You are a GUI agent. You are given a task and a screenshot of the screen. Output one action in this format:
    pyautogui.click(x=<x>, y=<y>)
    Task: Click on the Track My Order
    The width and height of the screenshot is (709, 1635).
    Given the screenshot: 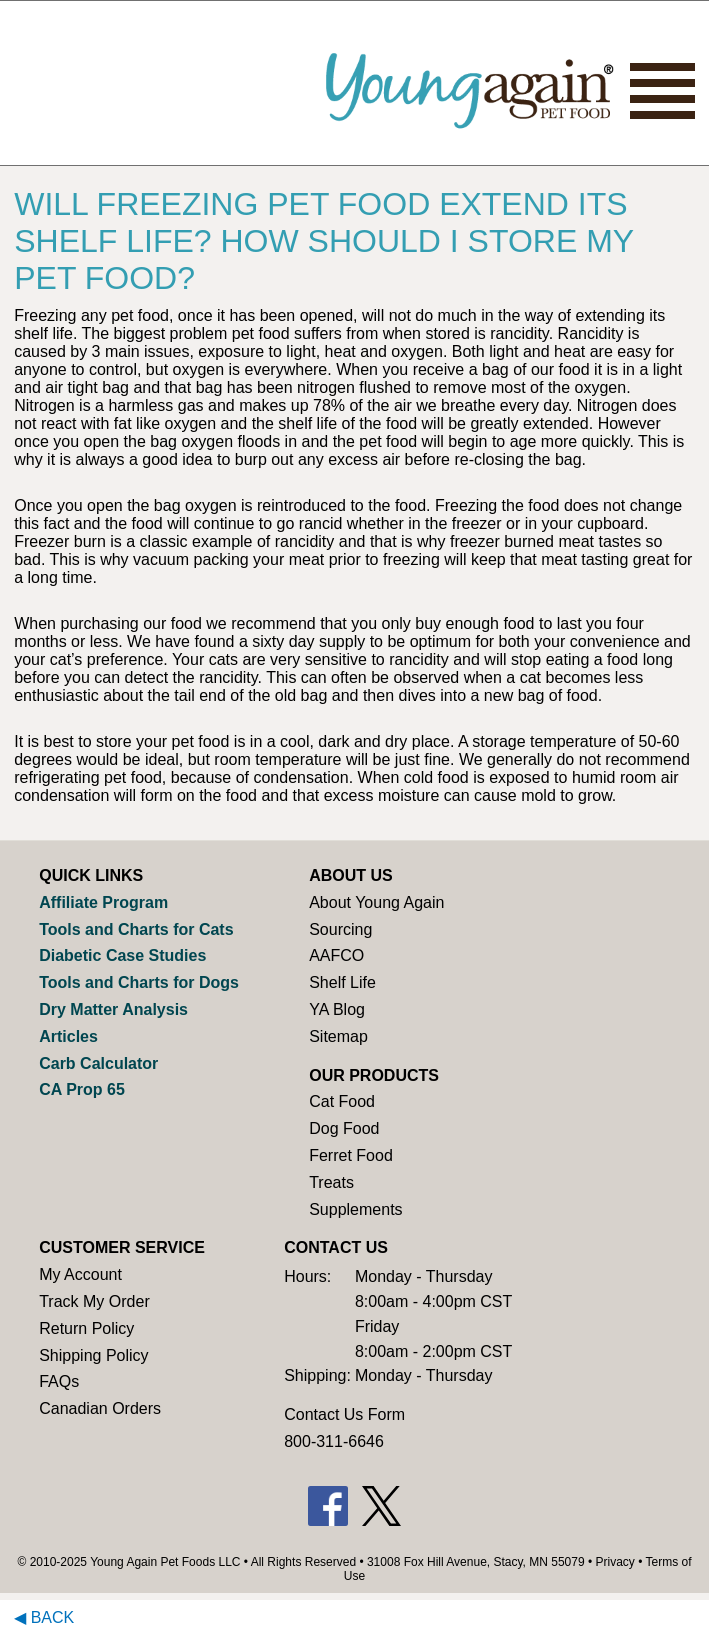 What is the action you would take?
    pyautogui.click(x=94, y=1301)
    